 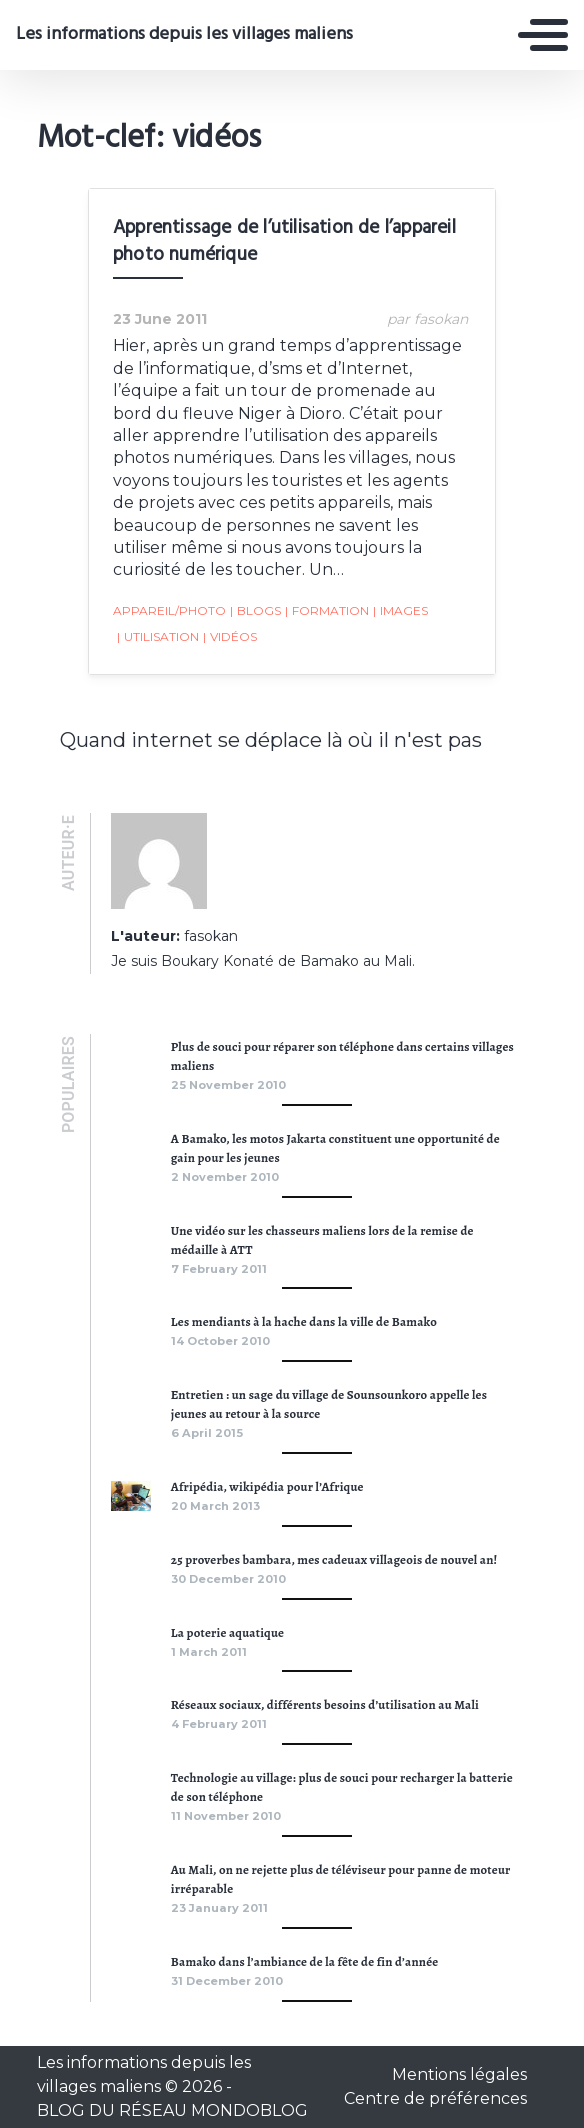 I want to click on [Toggle navigation], so click(x=543, y=35).